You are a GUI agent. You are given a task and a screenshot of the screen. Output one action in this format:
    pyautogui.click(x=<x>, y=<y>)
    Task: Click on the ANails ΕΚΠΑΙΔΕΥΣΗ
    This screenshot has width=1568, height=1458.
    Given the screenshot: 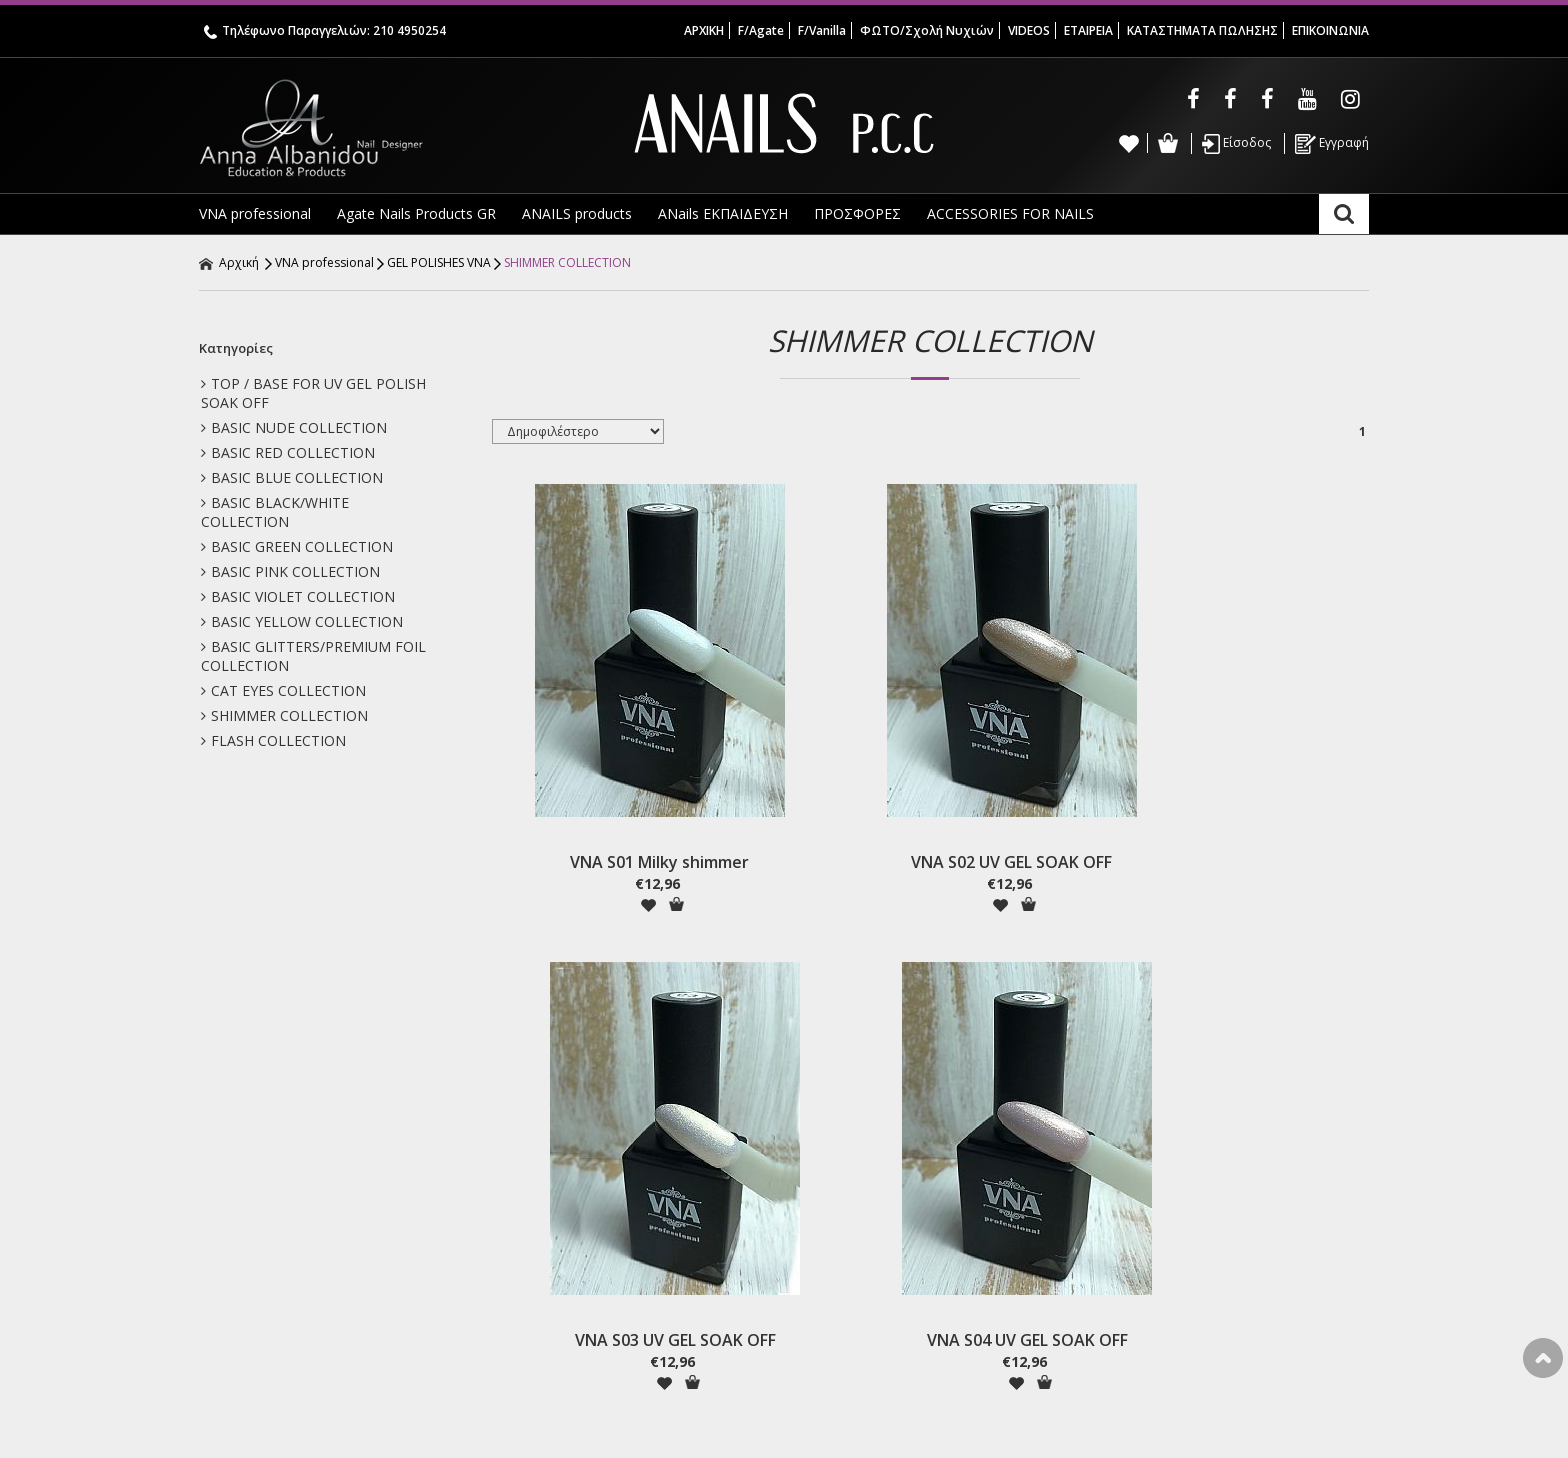 What is the action you would take?
    pyautogui.click(x=723, y=213)
    